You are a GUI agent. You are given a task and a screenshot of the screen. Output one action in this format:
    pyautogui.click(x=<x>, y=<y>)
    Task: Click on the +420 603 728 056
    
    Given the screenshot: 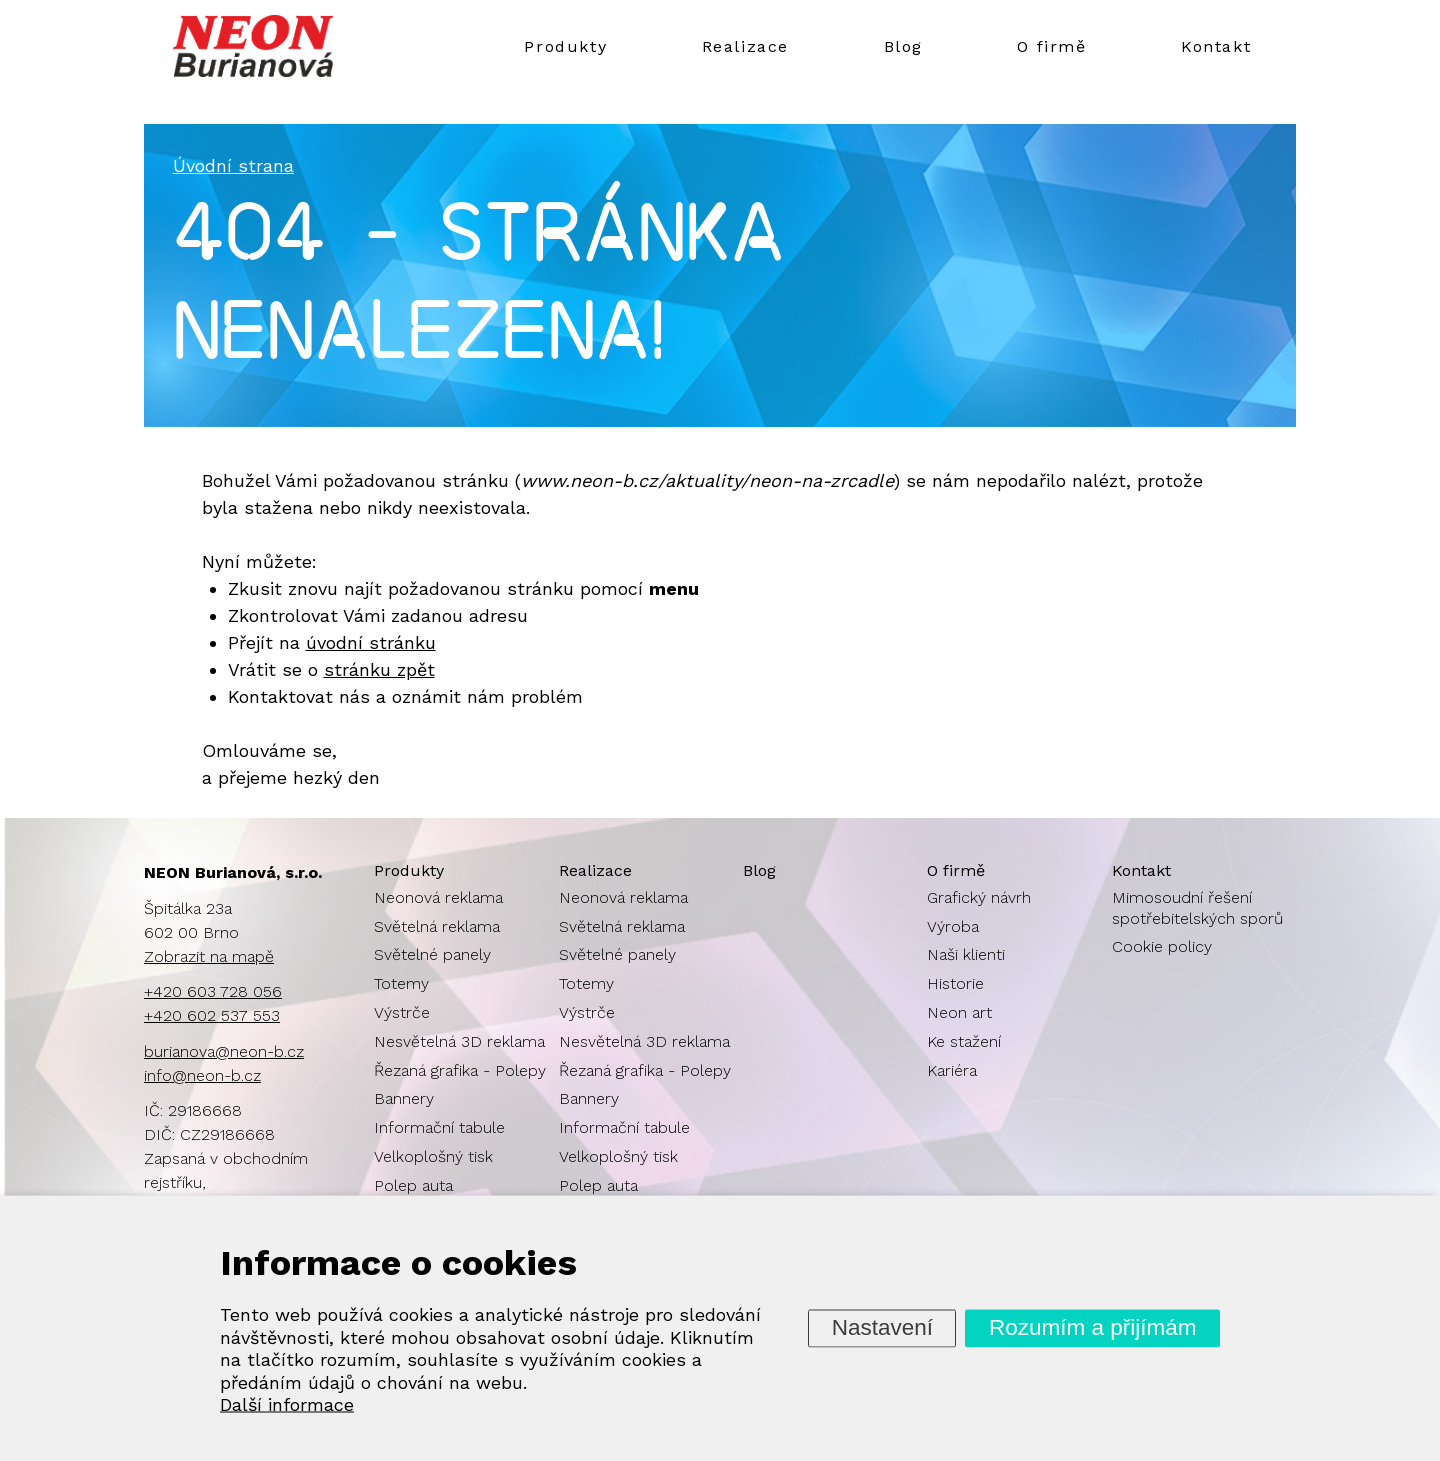 What is the action you would take?
    pyautogui.click(x=213, y=991)
    